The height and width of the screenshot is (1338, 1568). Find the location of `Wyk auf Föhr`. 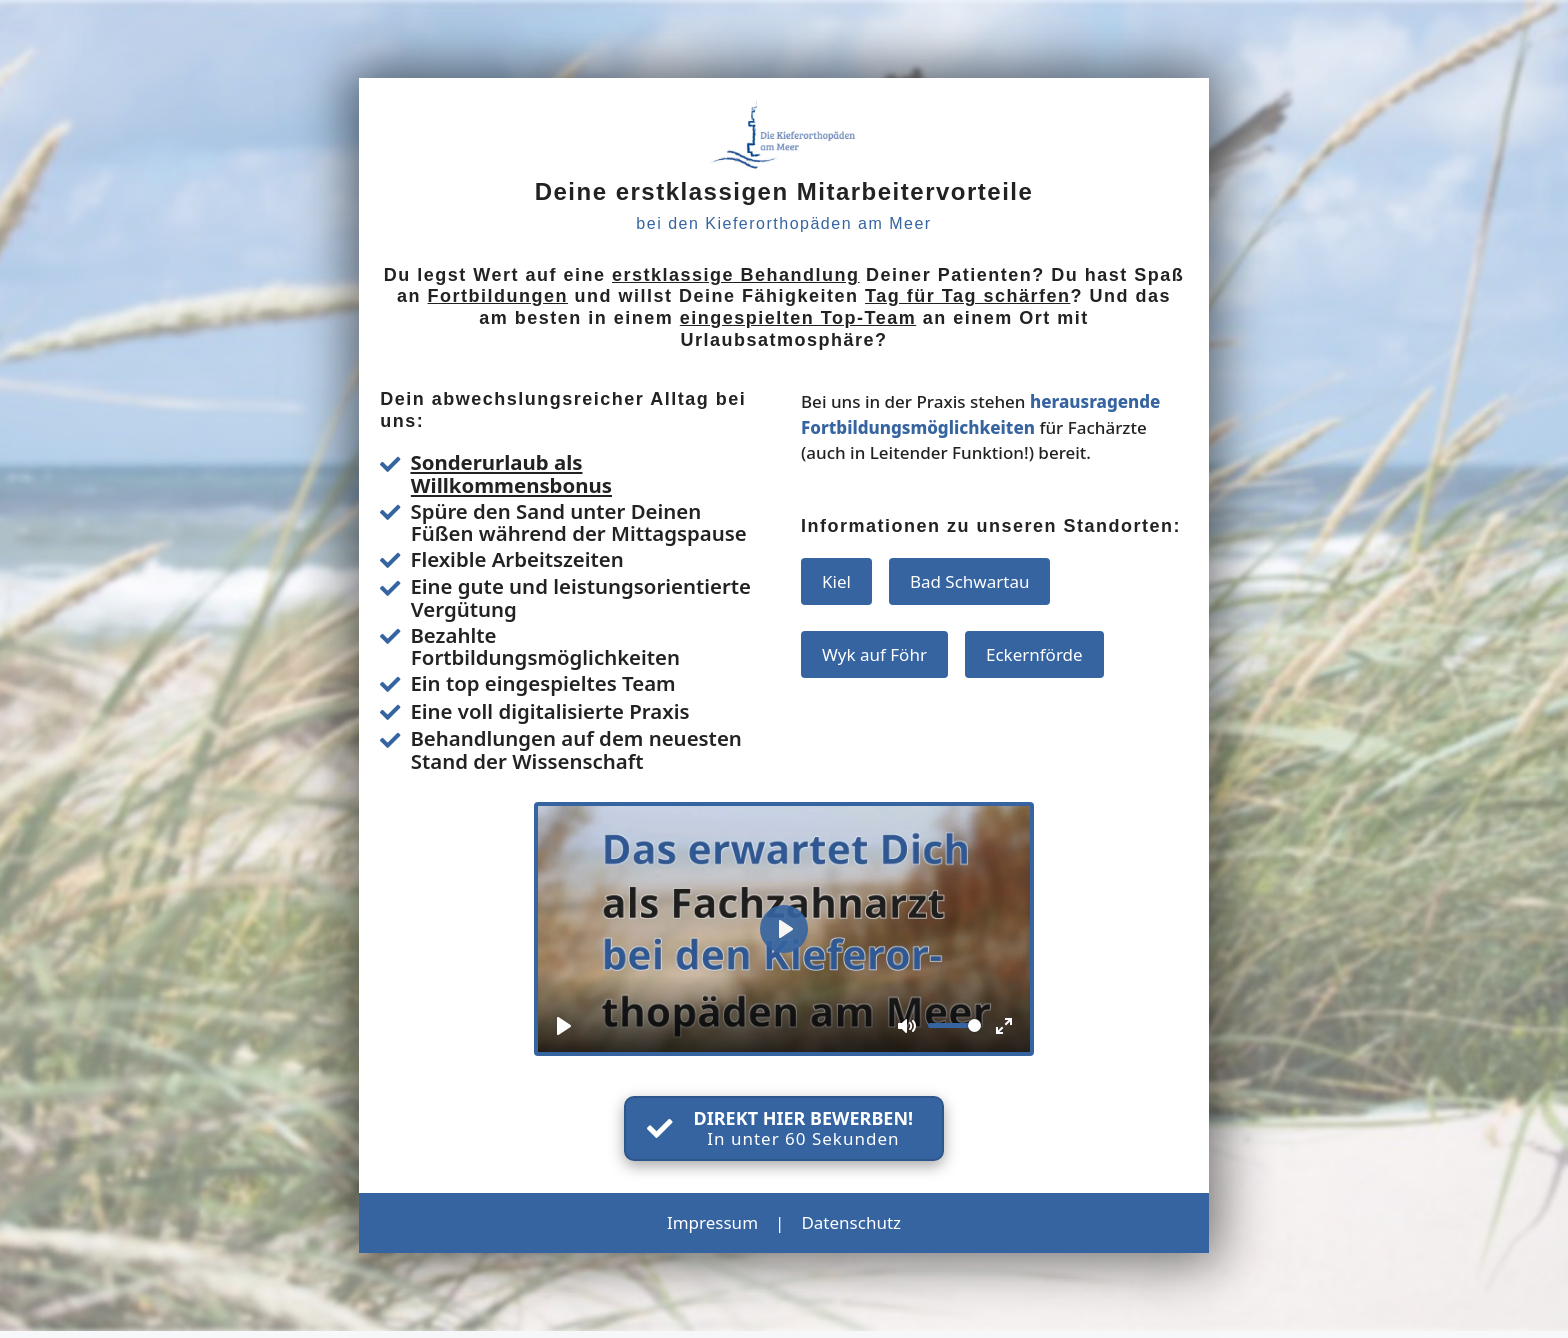

Wyk auf Föhr is located at coordinates (874, 654).